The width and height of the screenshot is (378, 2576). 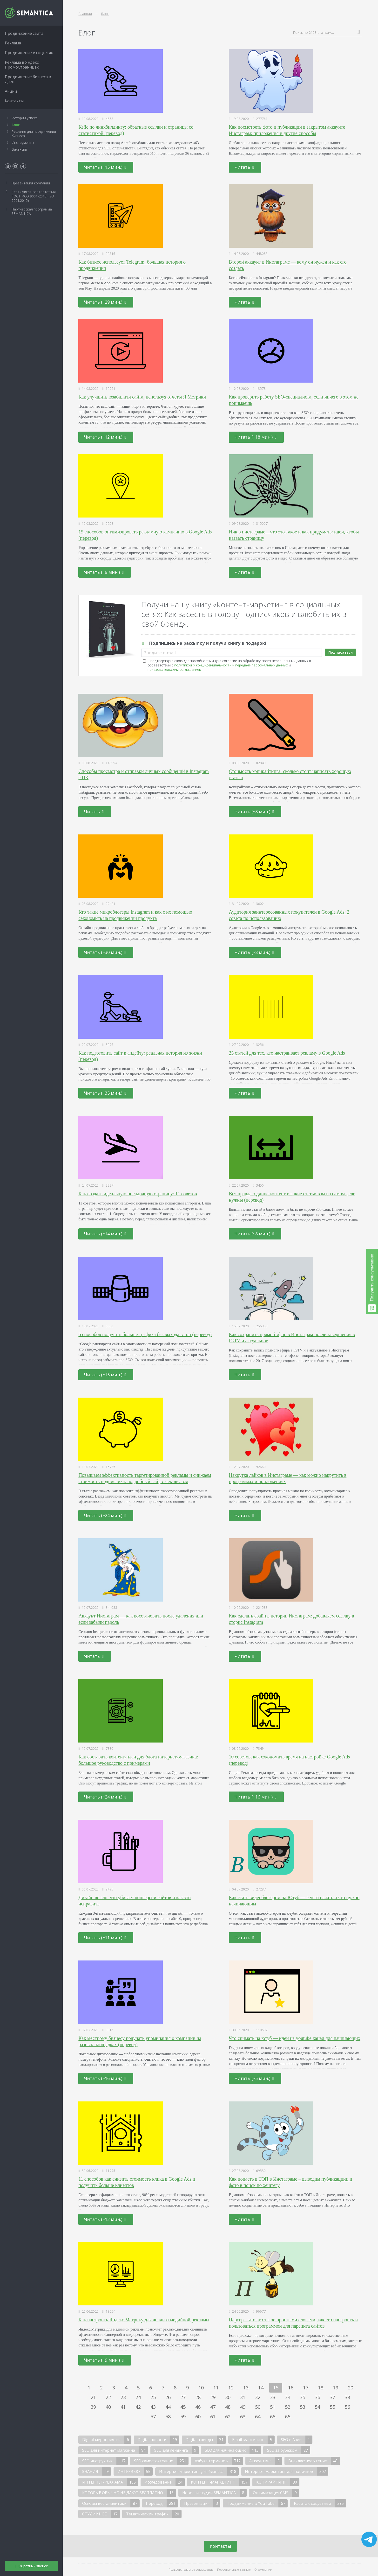 What do you see at coordinates (347, 2407) in the screenshot?
I see `56` at bounding box center [347, 2407].